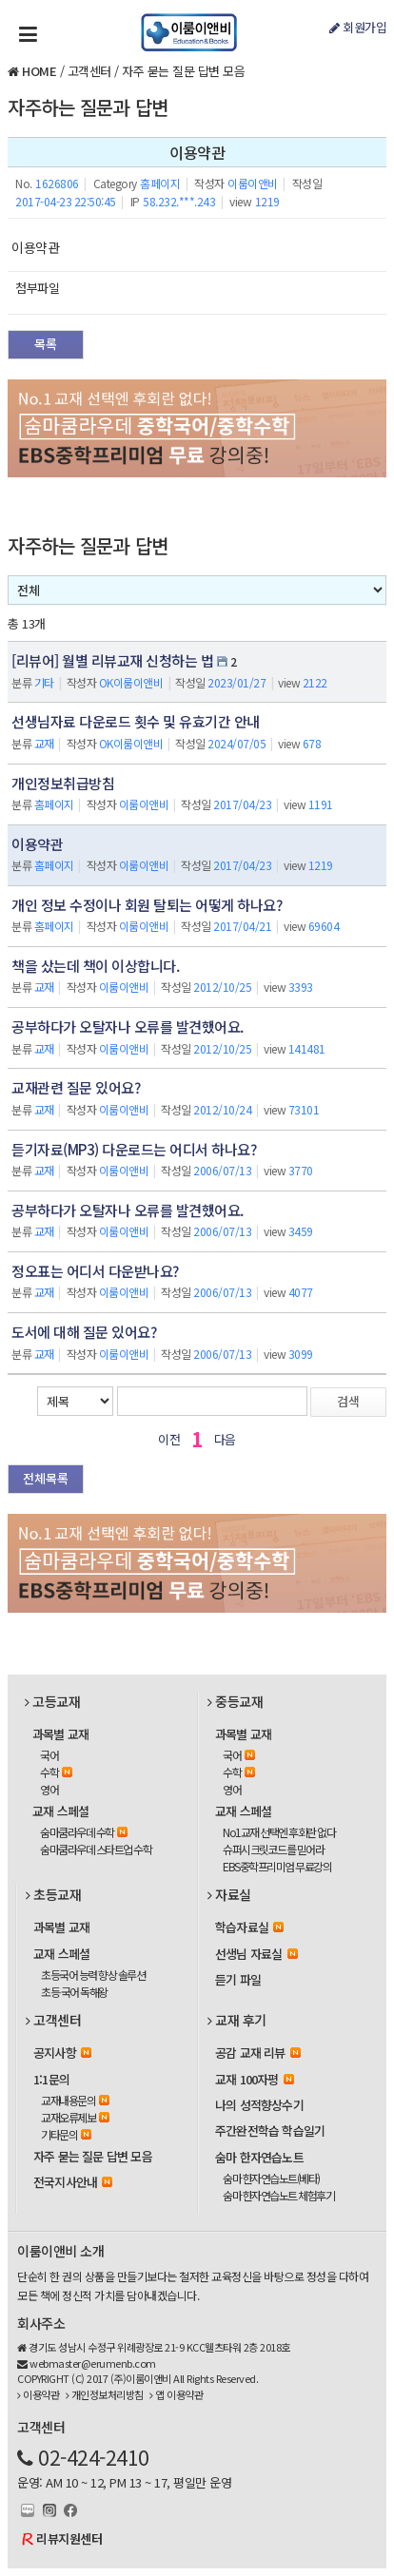  What do you see at coordinates (112, 660) in the screenshot?
I see `[리뷰어] 월별 리뷰교재 신청하는 법` at bounding box center [112, 660].